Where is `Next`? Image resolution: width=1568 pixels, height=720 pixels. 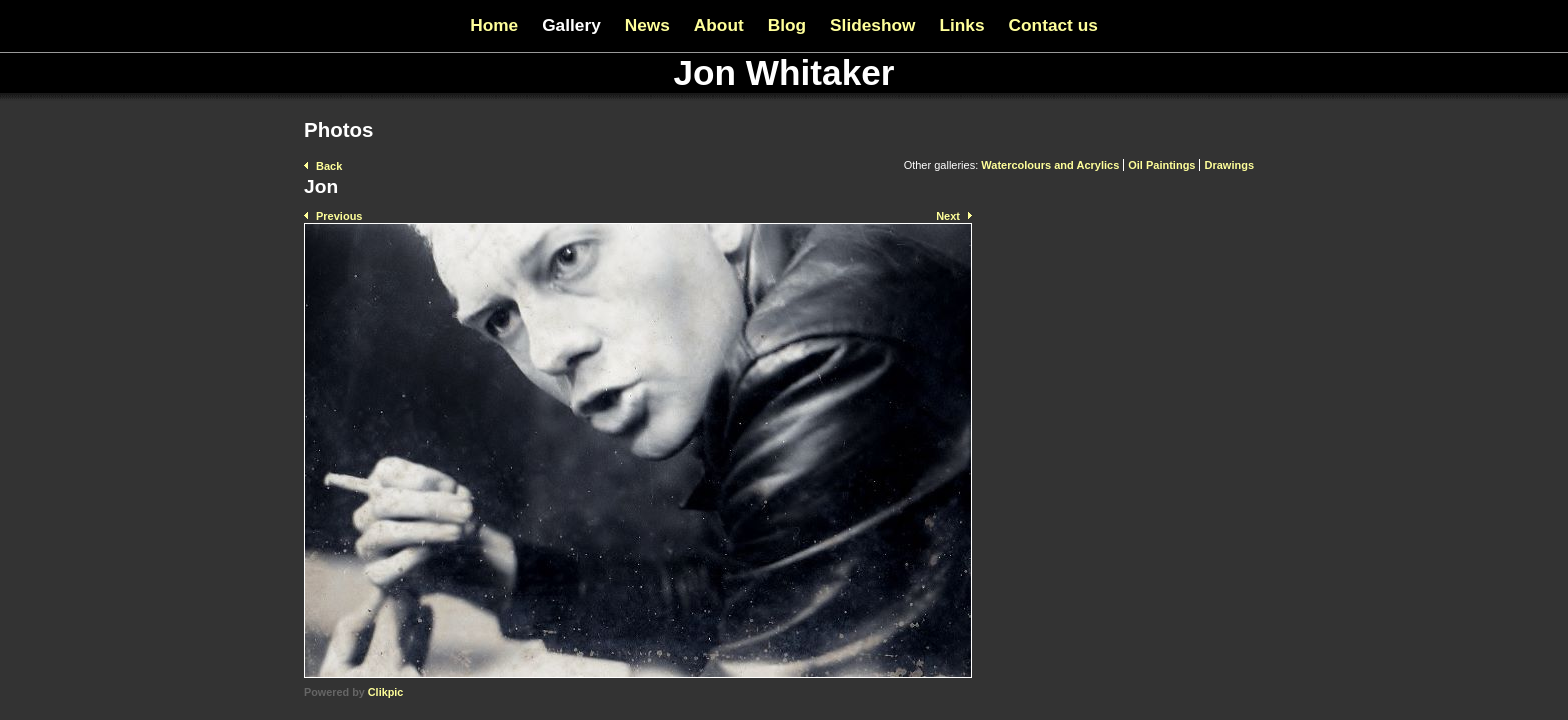
Next is located at coordinates (948, 216).